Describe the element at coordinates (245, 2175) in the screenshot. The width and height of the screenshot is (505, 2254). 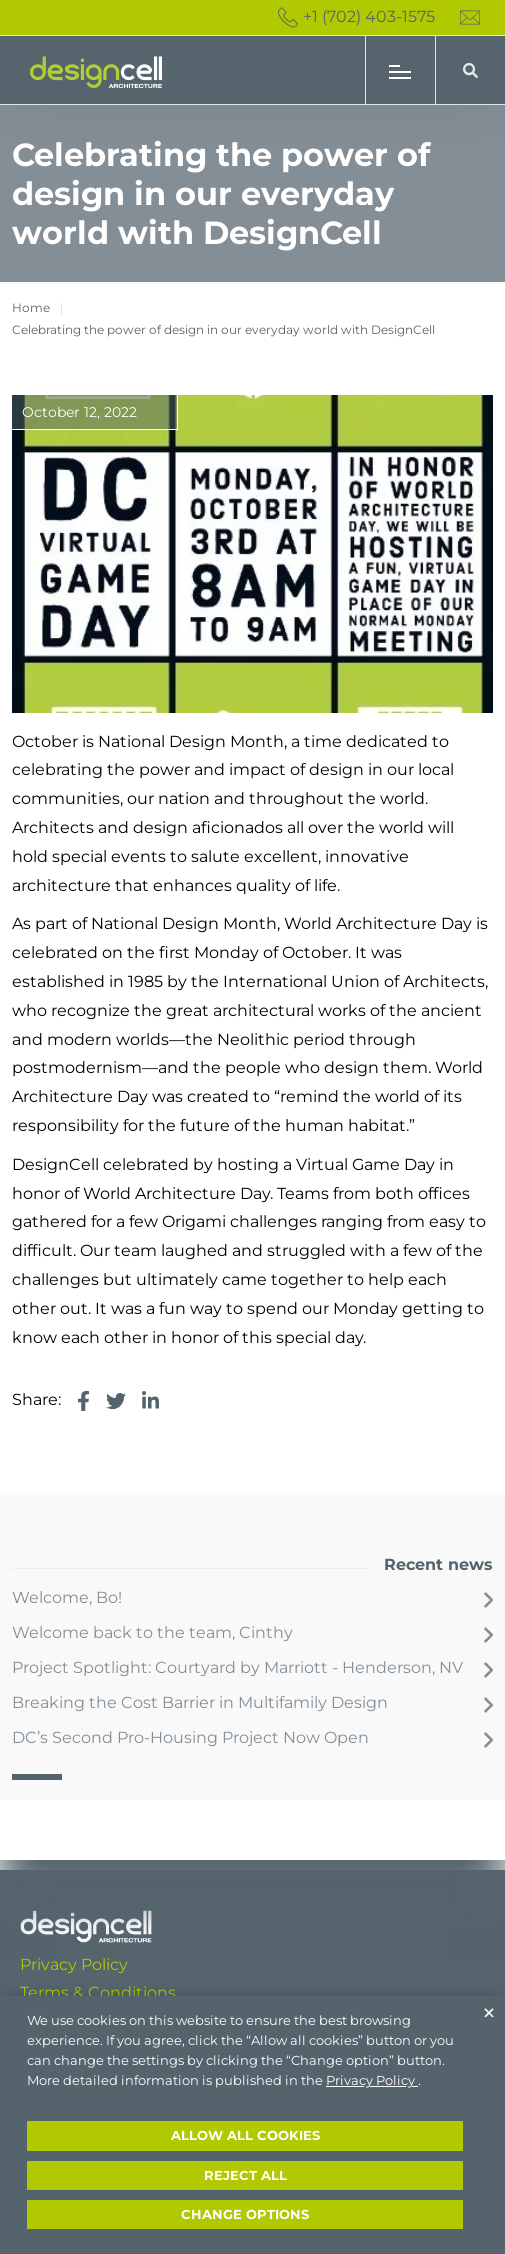
I see `Reject all` at that location.